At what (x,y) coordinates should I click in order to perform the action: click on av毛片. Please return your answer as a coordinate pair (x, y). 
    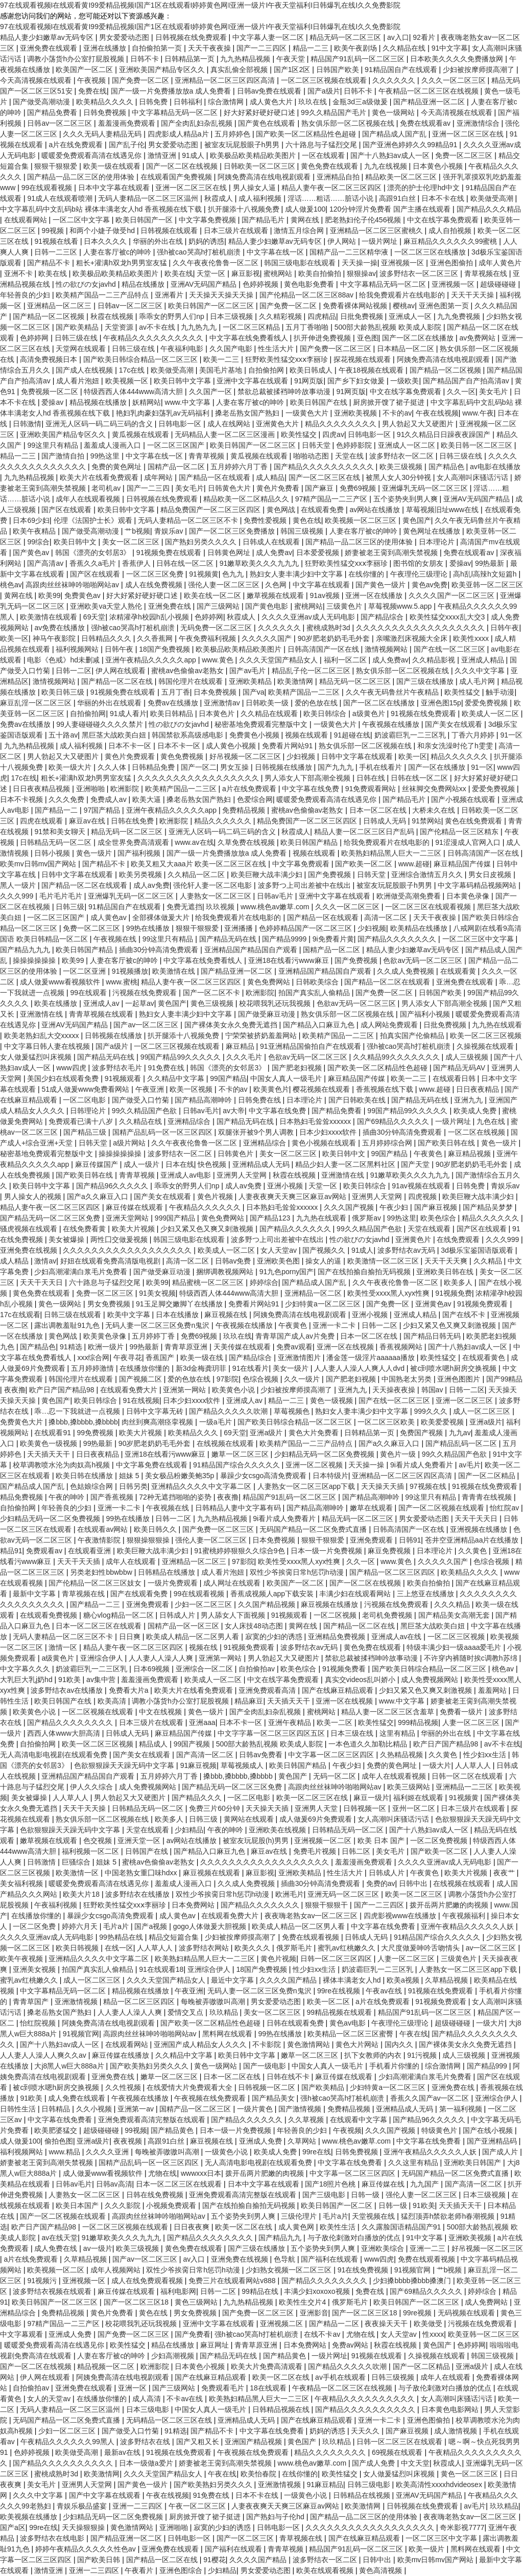
    Looking at the image, I should click on (470, 1465).